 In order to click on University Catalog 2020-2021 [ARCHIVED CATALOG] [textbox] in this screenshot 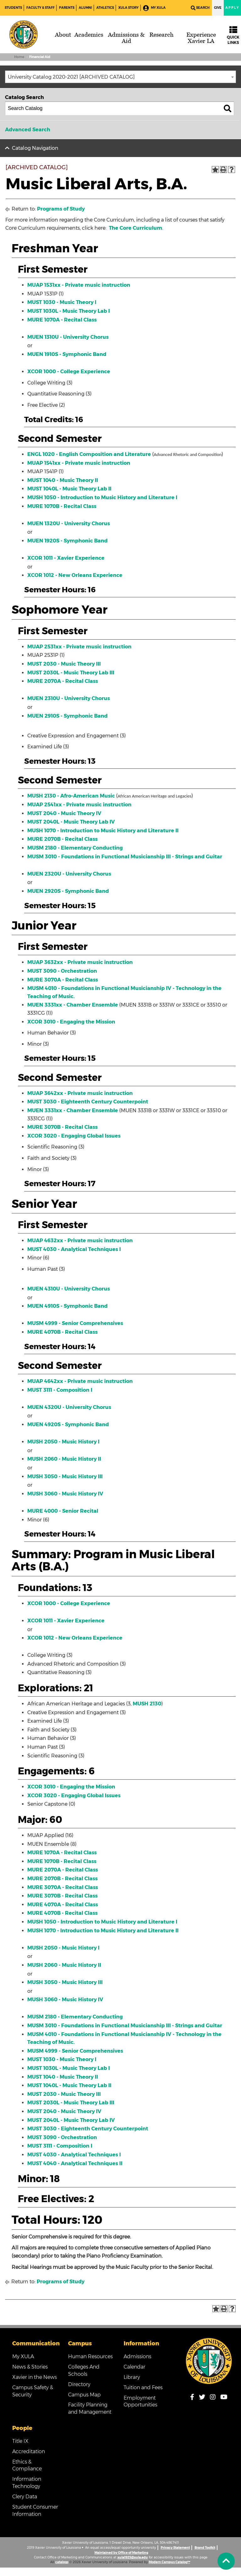, I will do `click(71, 77)`.